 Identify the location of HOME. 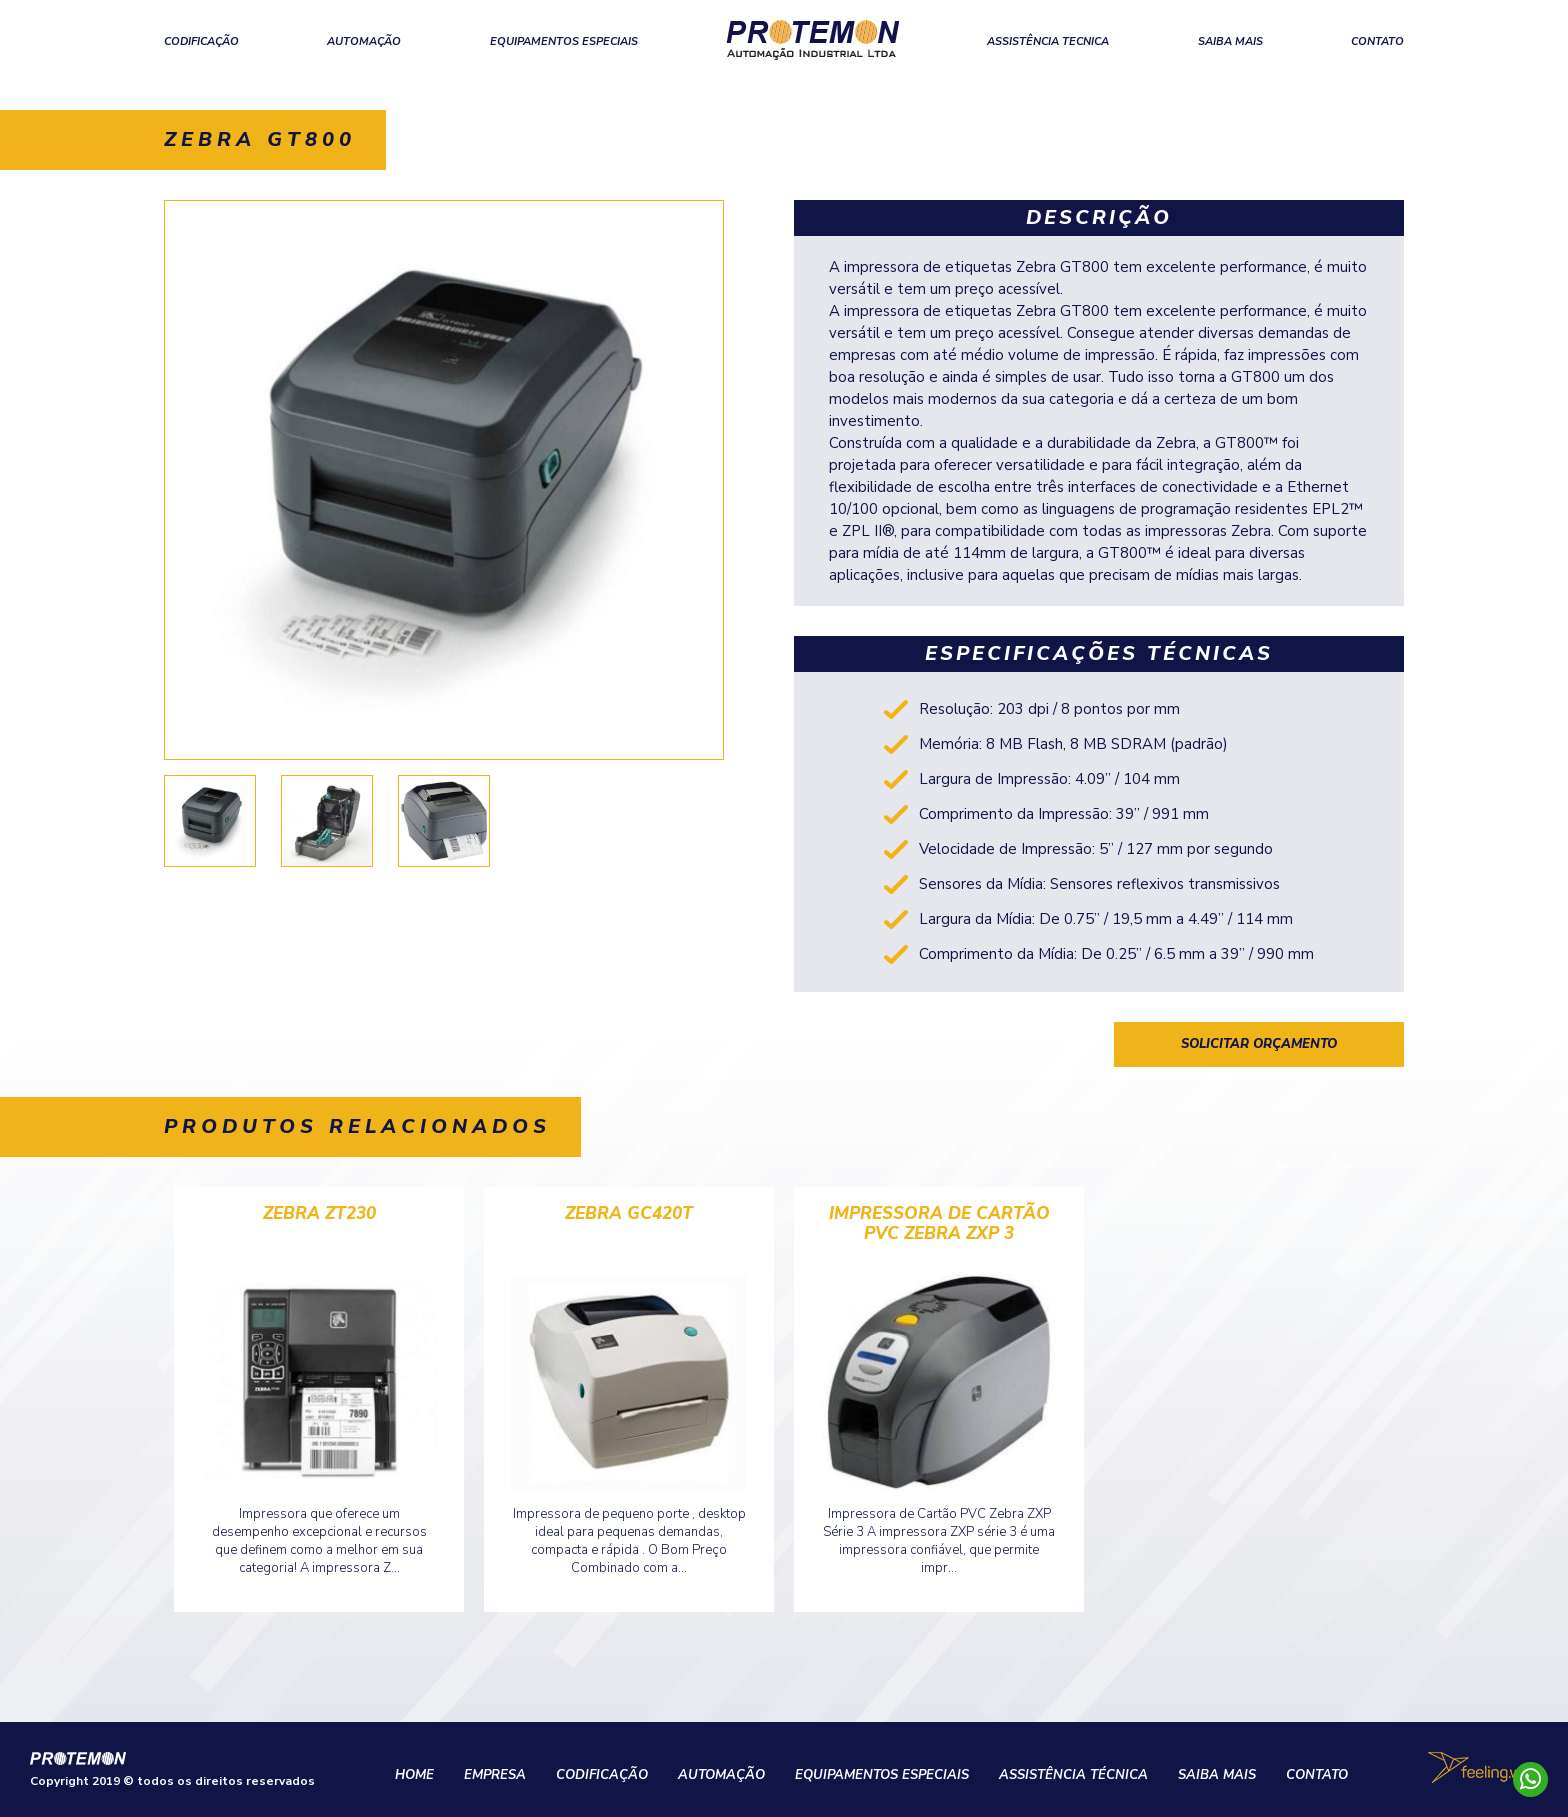
(414, 1775).